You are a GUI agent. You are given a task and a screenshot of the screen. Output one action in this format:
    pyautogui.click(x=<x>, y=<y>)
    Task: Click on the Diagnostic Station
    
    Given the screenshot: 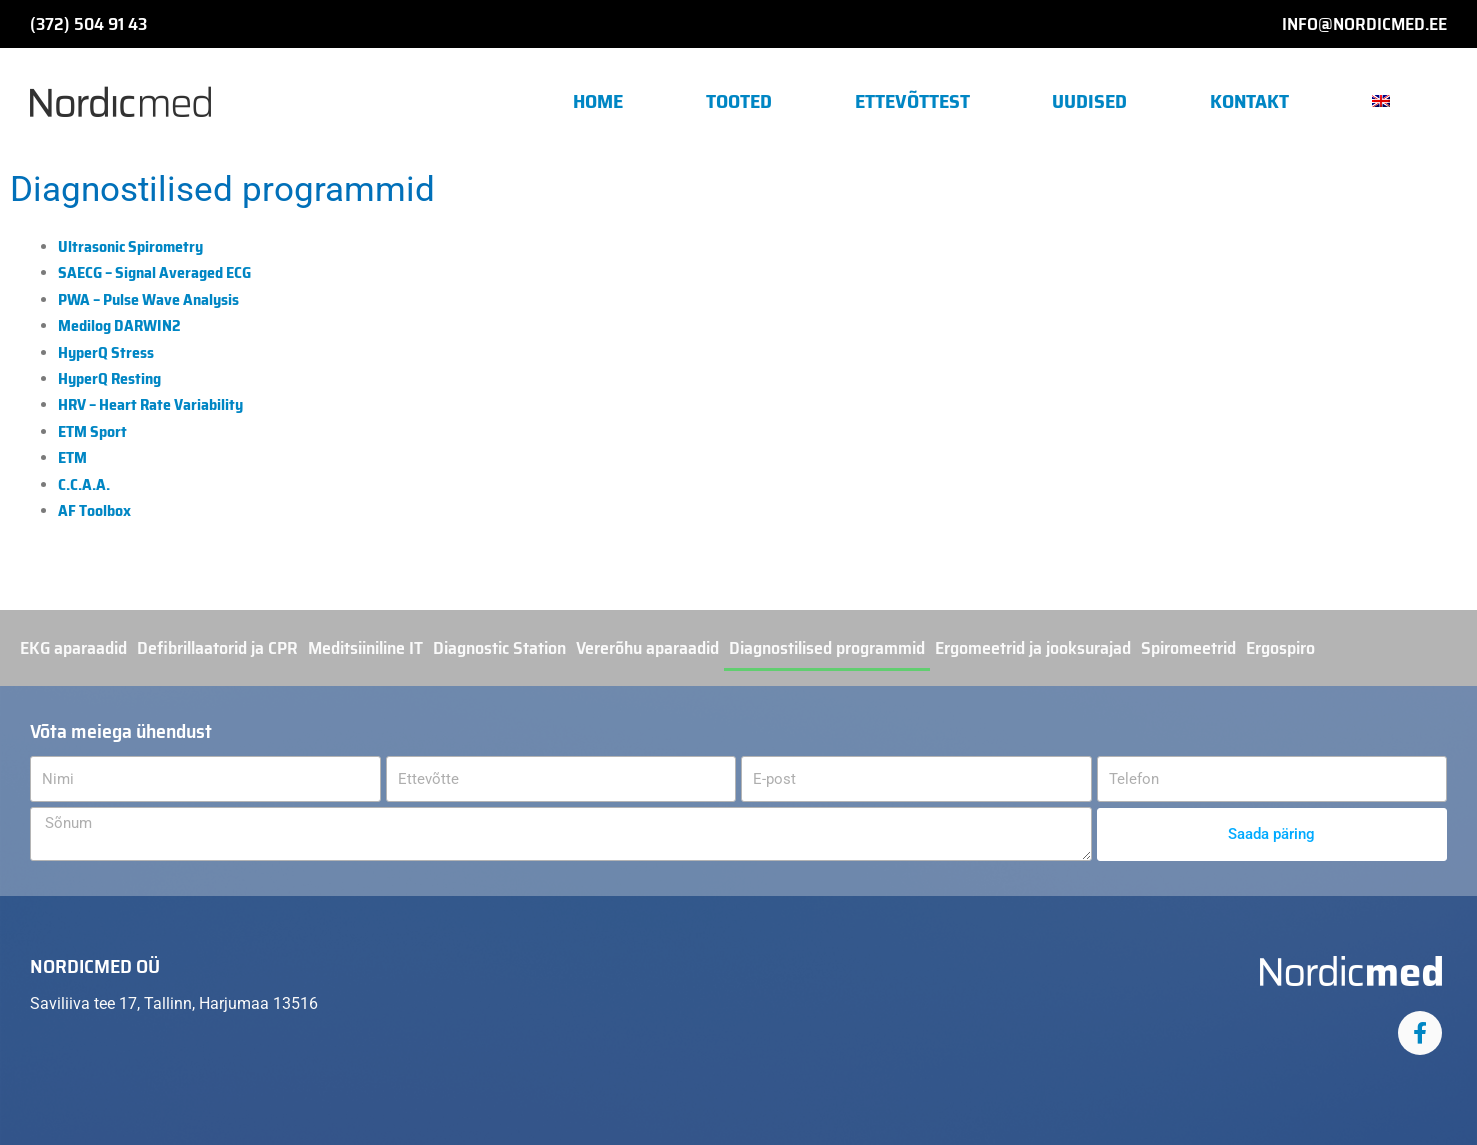 What is the action you would take?
    pyautogui.click(x=499, y=648)
    